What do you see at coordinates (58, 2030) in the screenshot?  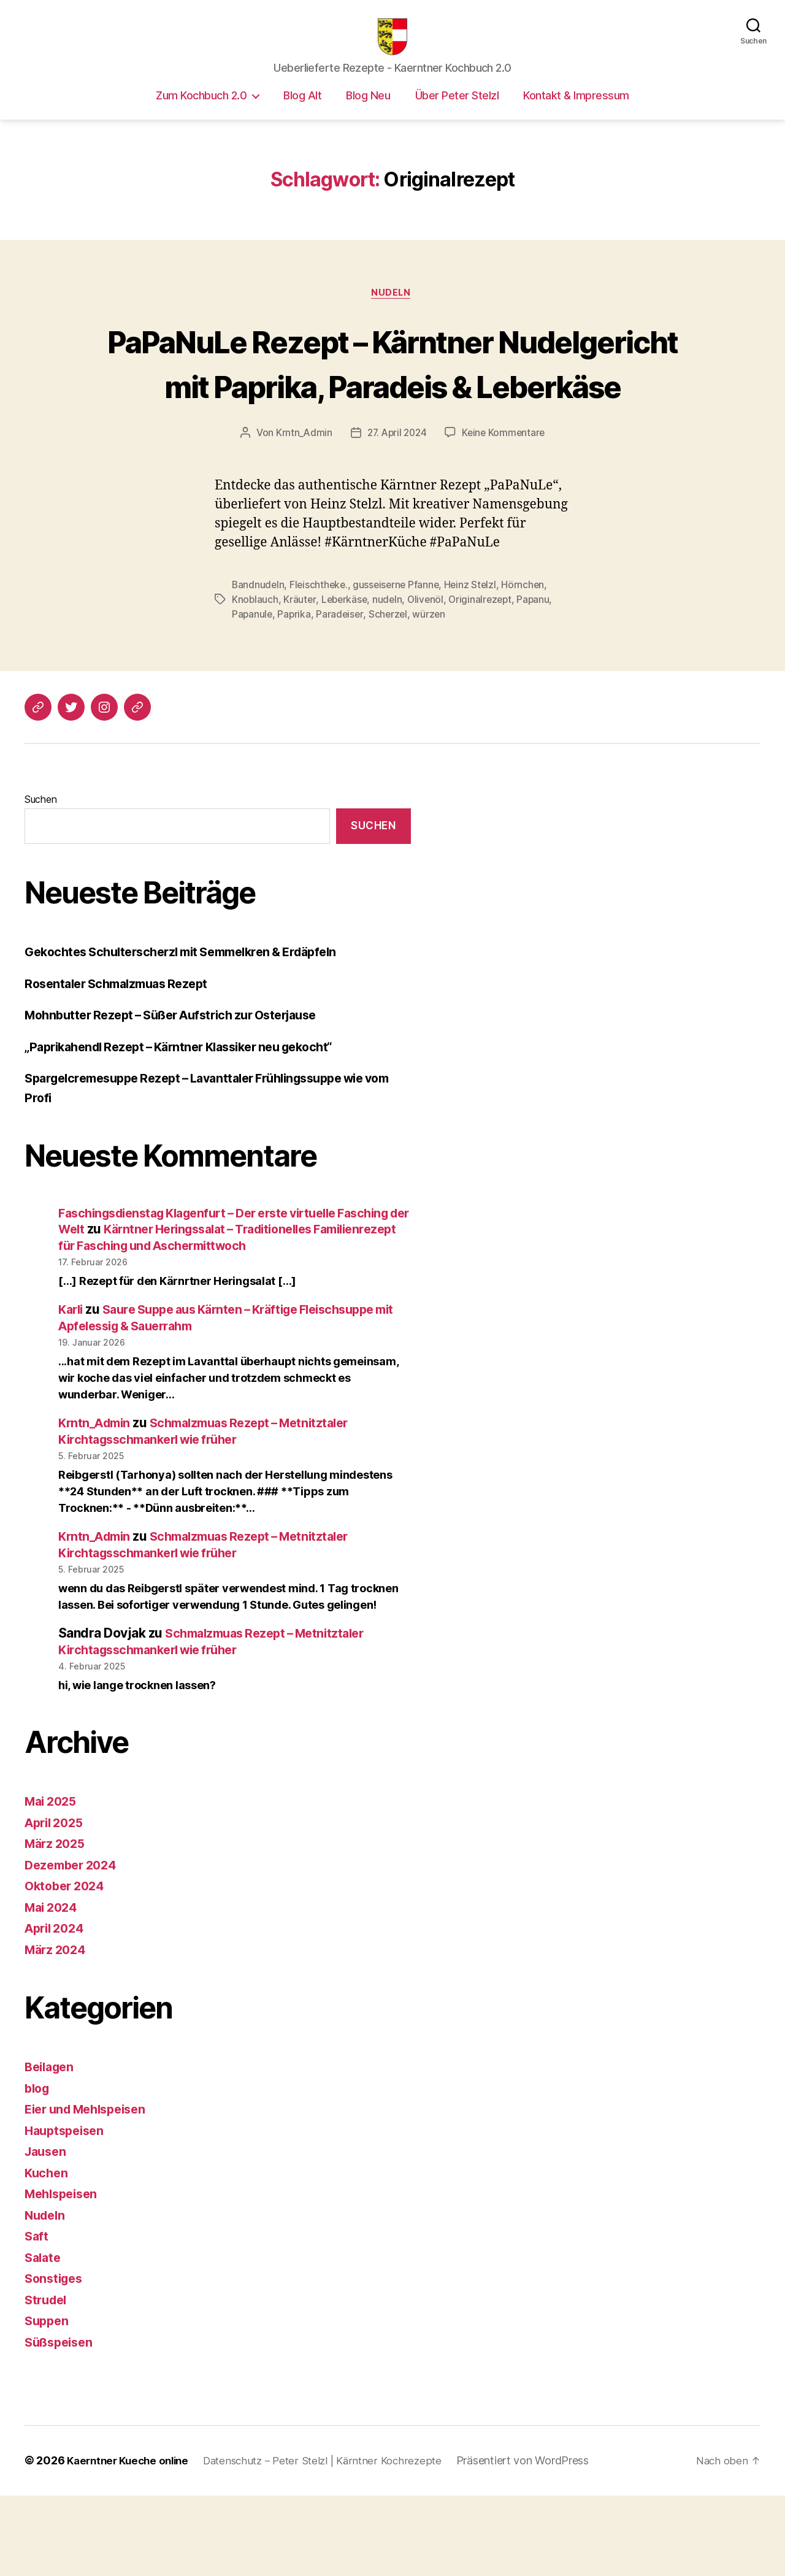 I see `März 2024` at bounding box center [58, 2030].